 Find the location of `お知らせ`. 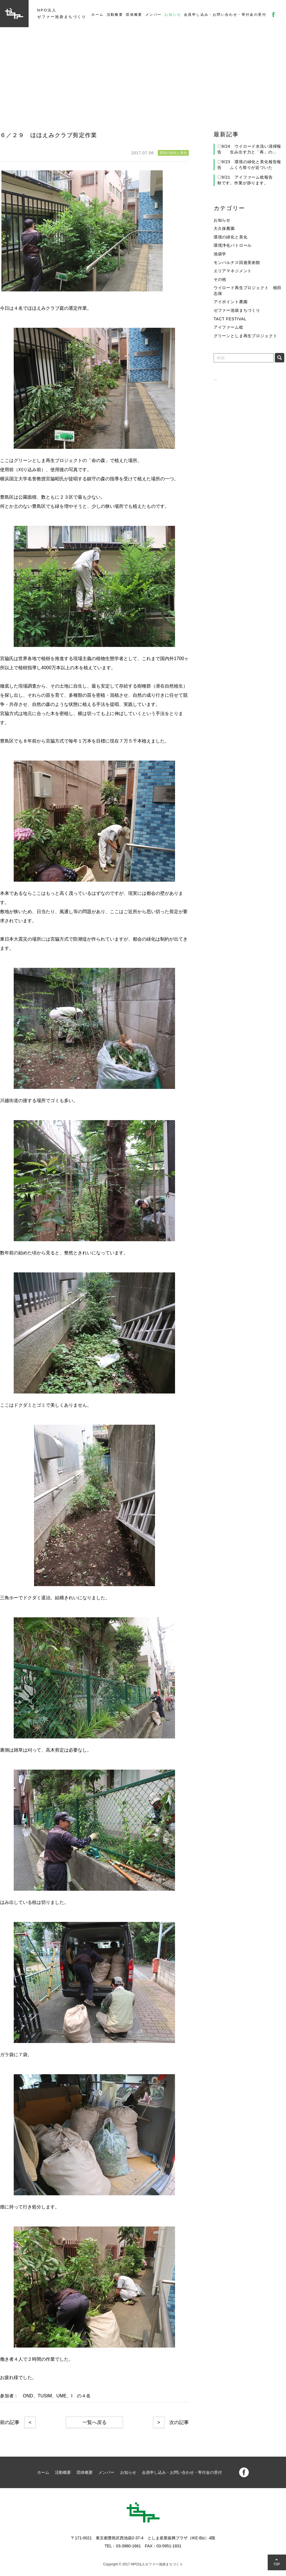

お知らせ is located at coordinates (172, 15).